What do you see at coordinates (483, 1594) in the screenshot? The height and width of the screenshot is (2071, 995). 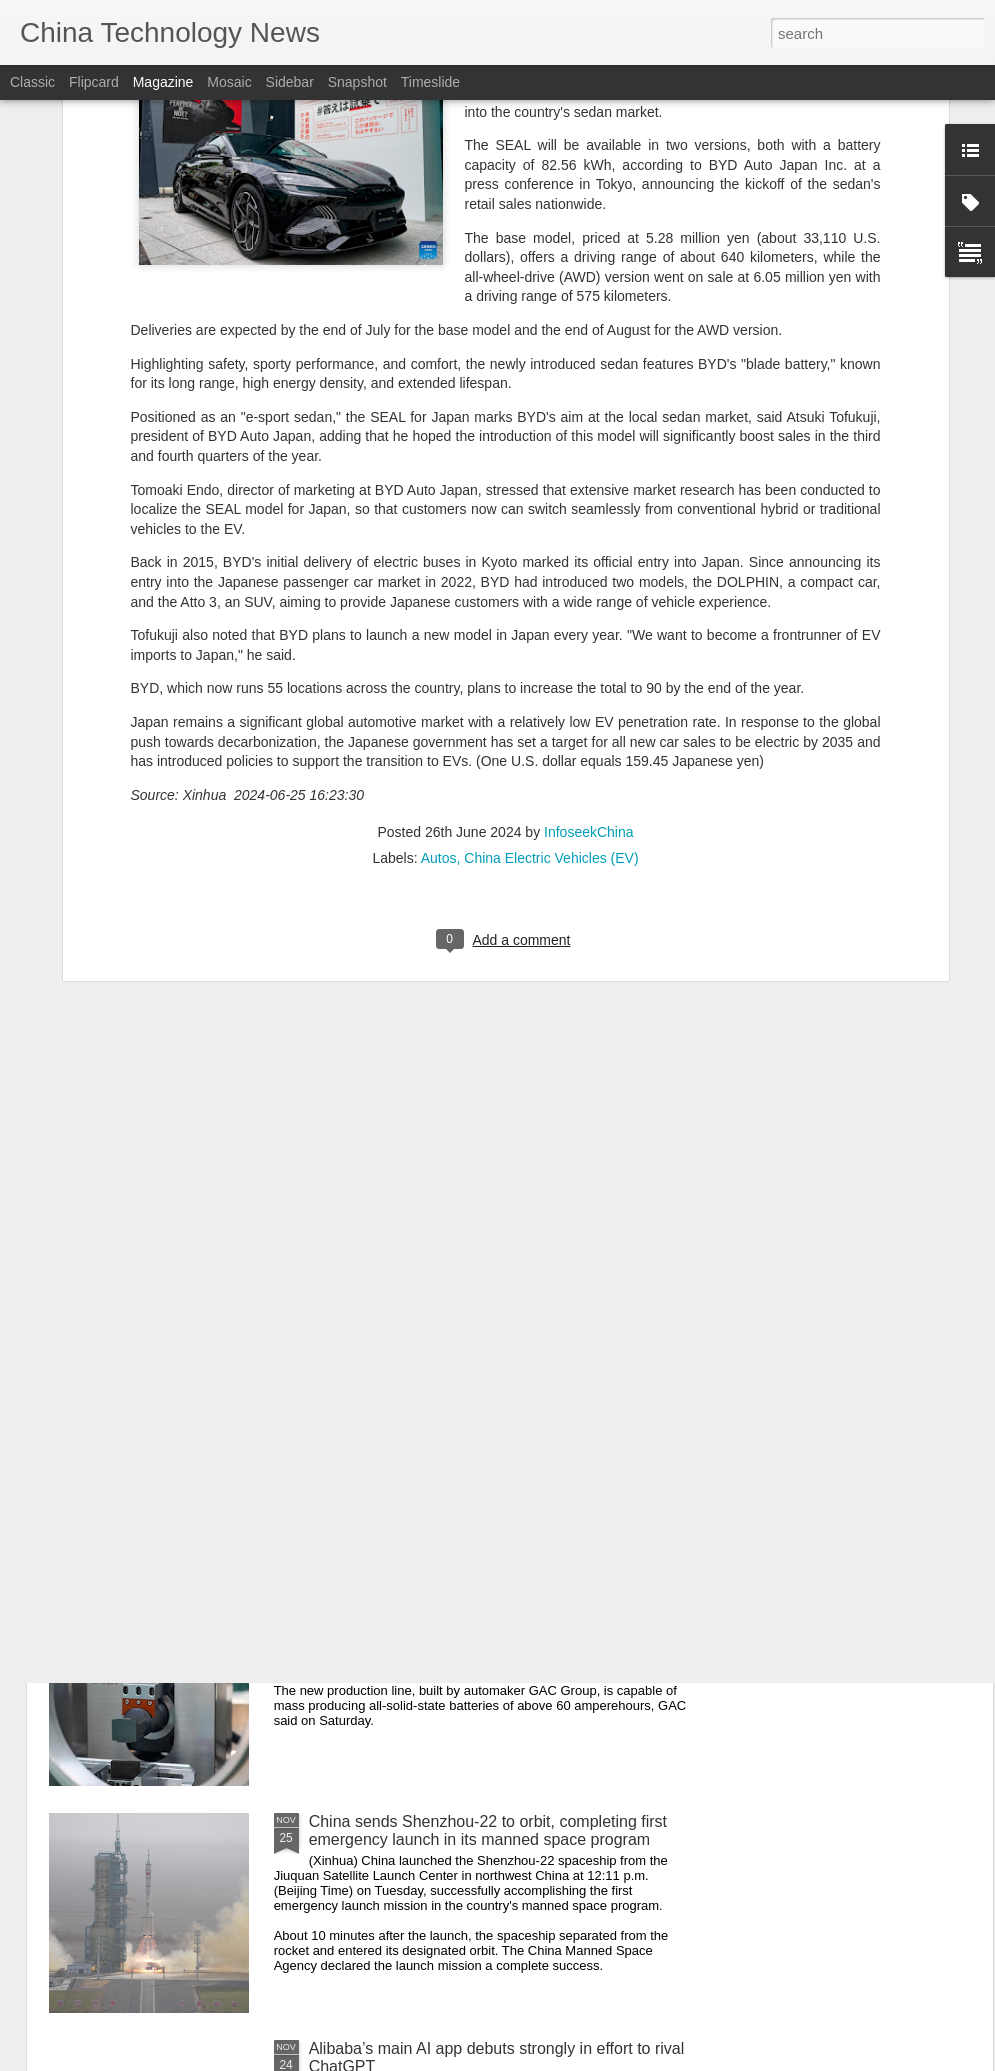 I see `Battery tech progress to power EV sector's future` at bounding box center [483, 1594].